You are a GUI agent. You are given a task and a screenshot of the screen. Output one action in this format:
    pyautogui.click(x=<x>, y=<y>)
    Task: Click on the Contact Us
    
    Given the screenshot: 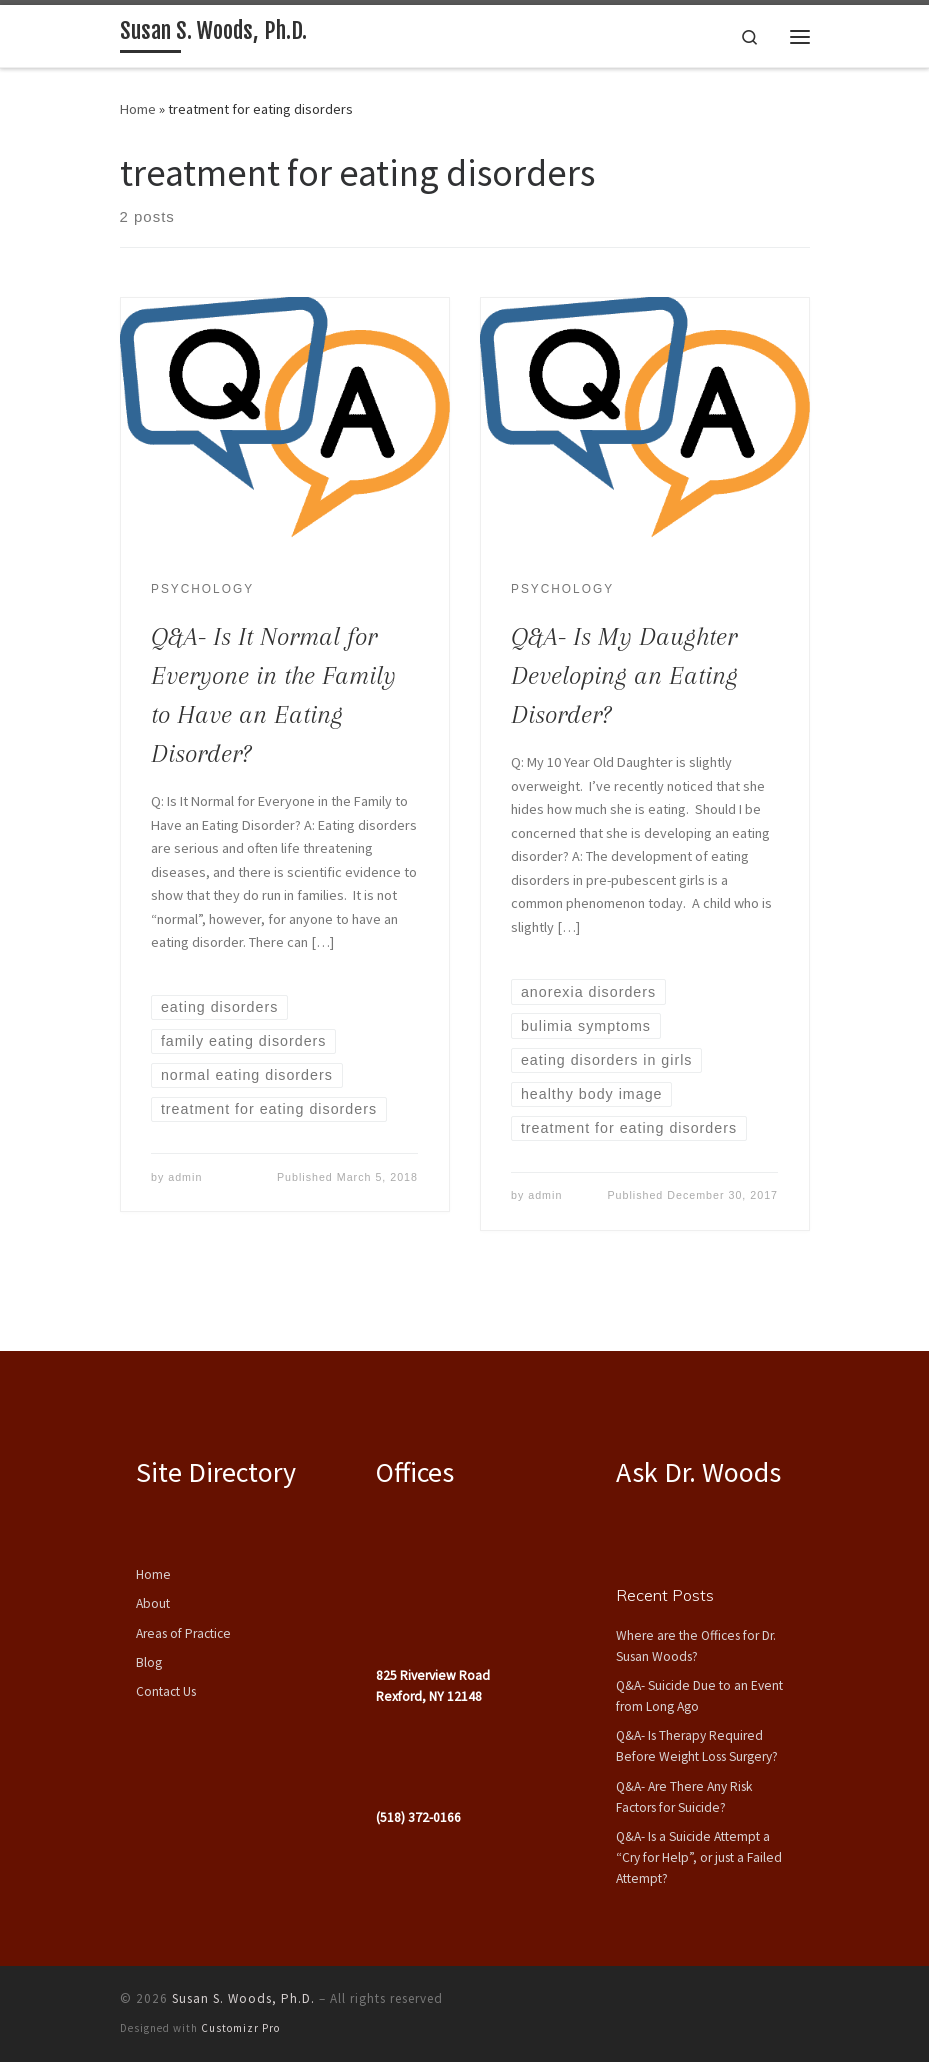 What is the action you would take?
    pyautogui.click(x=166, y=1691)
    